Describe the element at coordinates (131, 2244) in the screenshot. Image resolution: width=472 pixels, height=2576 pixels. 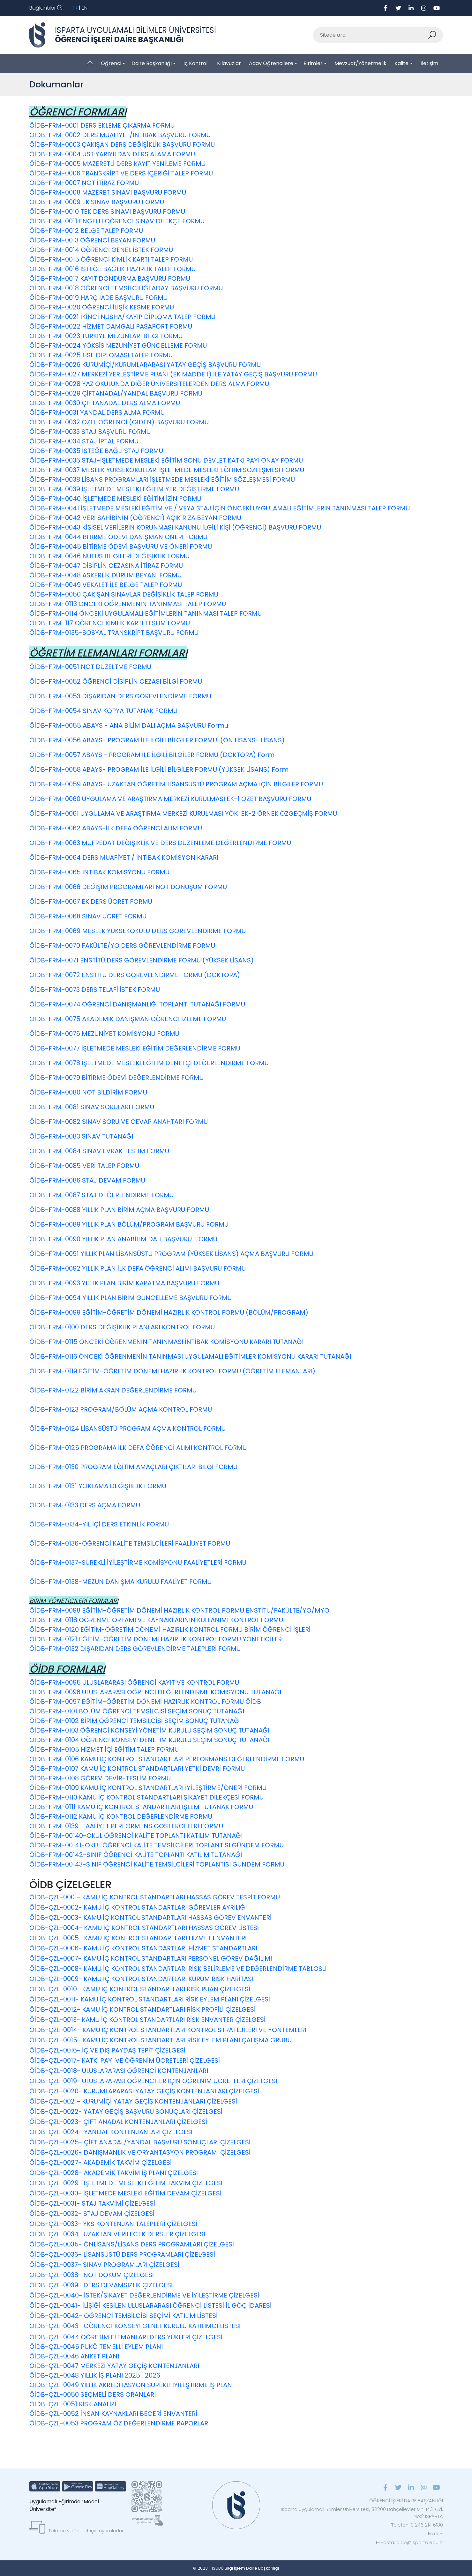
I see `ÖİDB-ÇZL-0035- ÖNLİSANS/LİSANS DERS PROGRAMLARI ÇİZELGESİ` at that location.